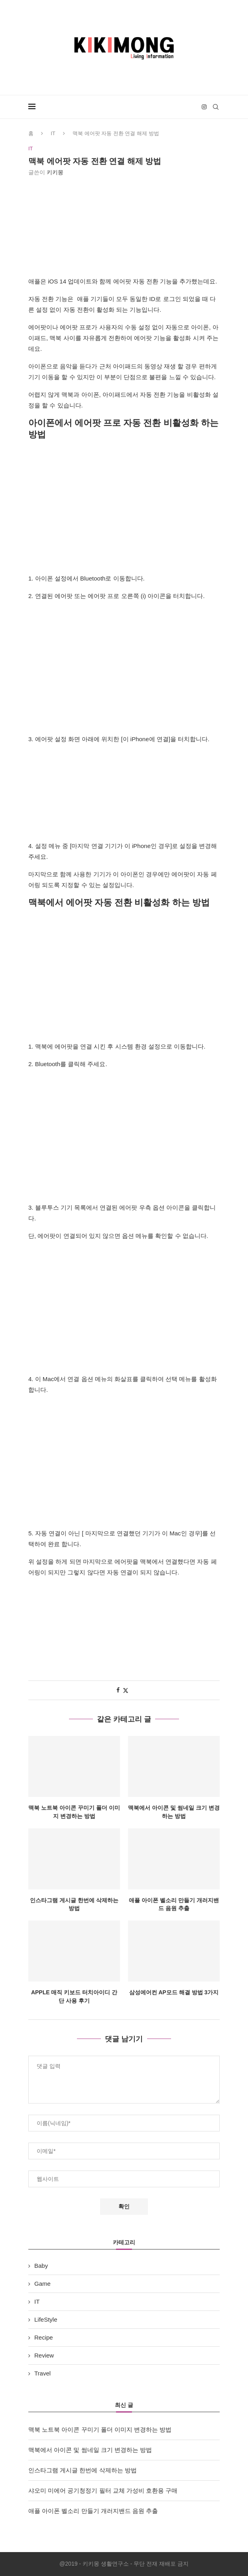  I want to click on IT, so click(53, 133).